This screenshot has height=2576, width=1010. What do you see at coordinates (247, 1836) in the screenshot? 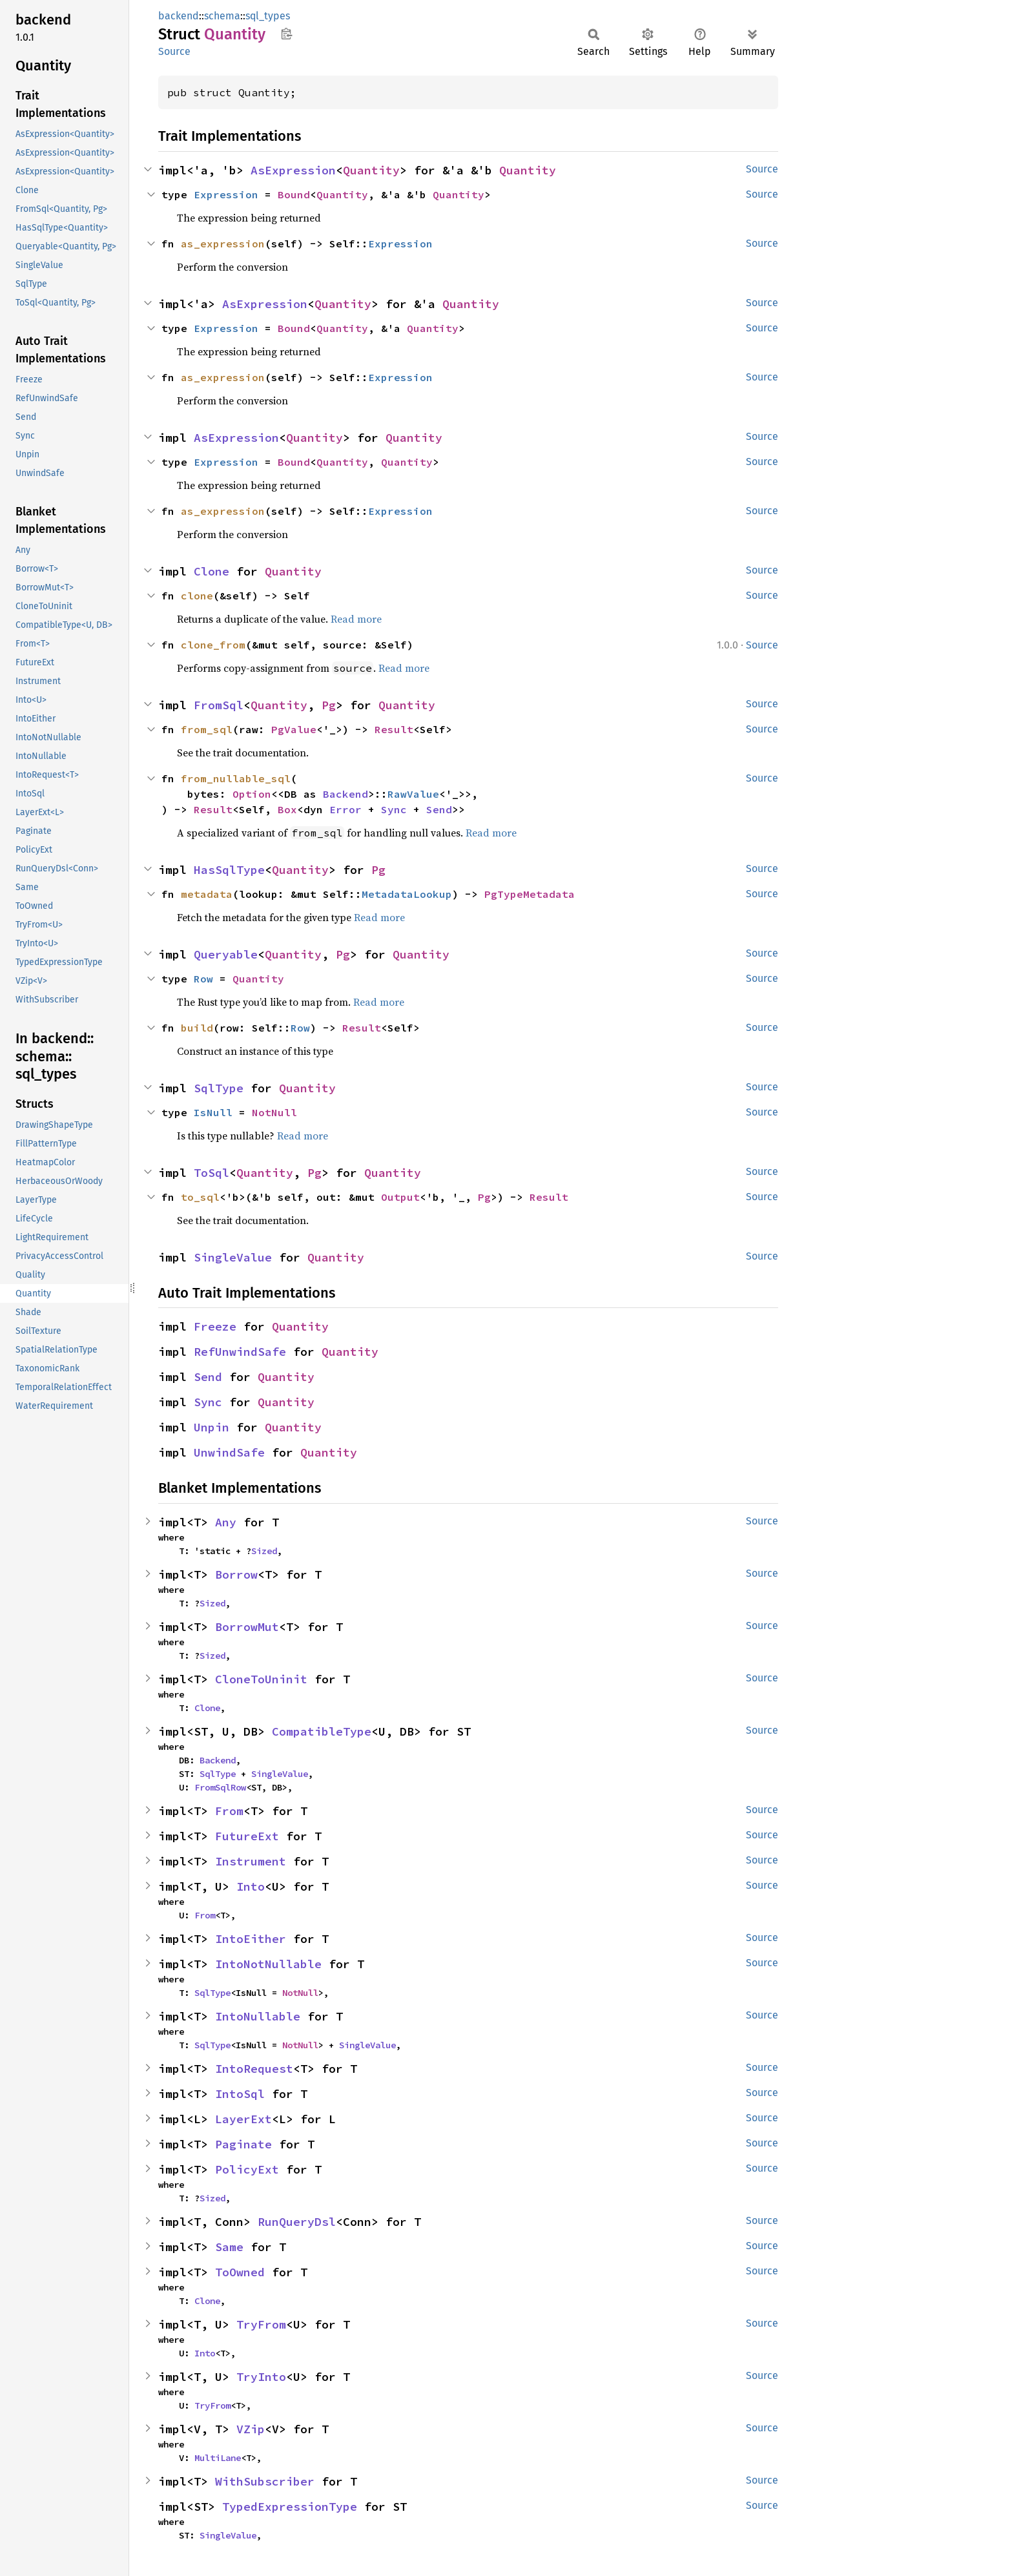
I see `FutureExt` at bounding box center [247, 1836].